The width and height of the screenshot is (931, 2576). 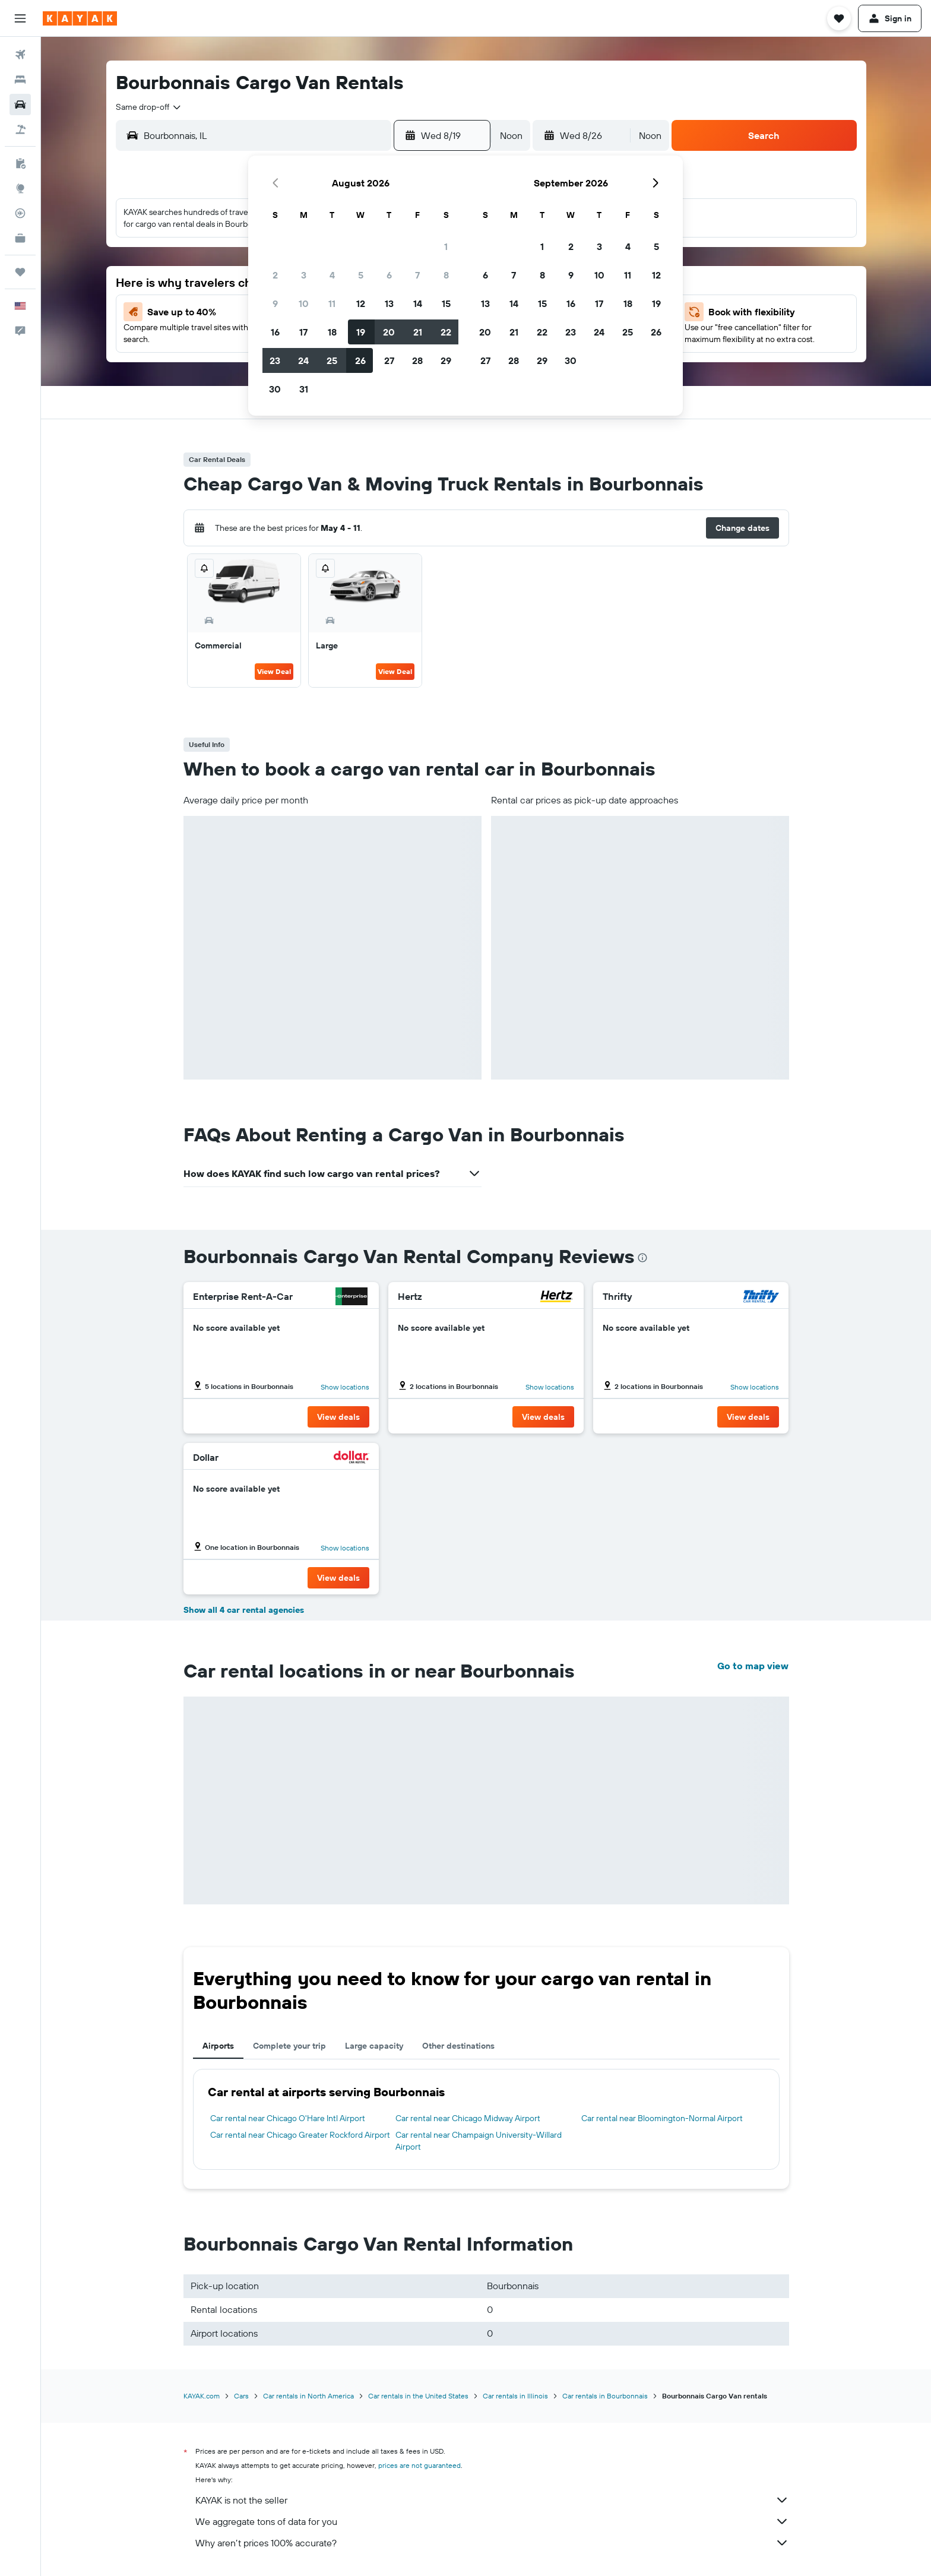 What do you see at coordinates (360, 332) in the screenshot?
I see `19 [button]` at bounding box center [360, 332].